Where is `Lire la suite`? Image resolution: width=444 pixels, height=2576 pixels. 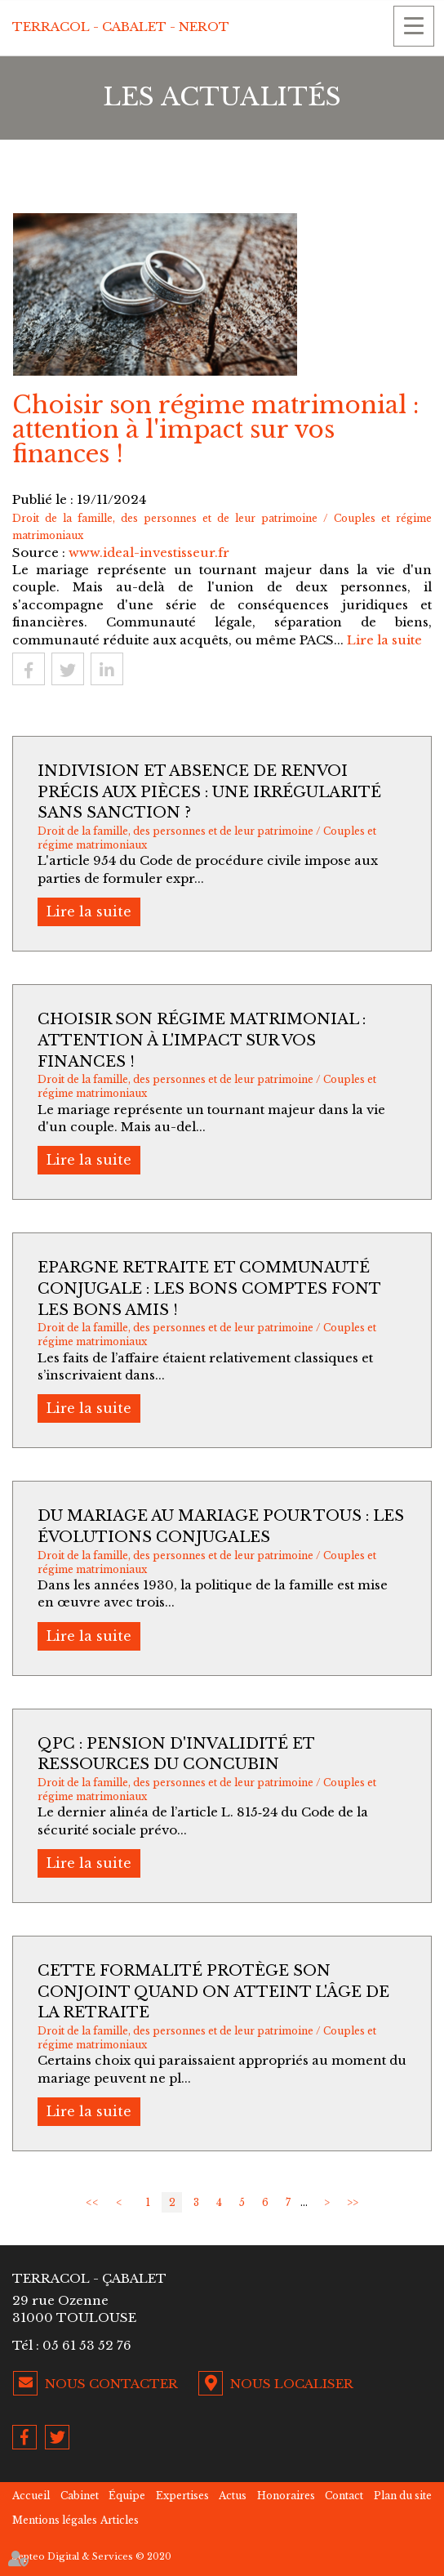 Lire la suite is located at coordinates (384, 640).